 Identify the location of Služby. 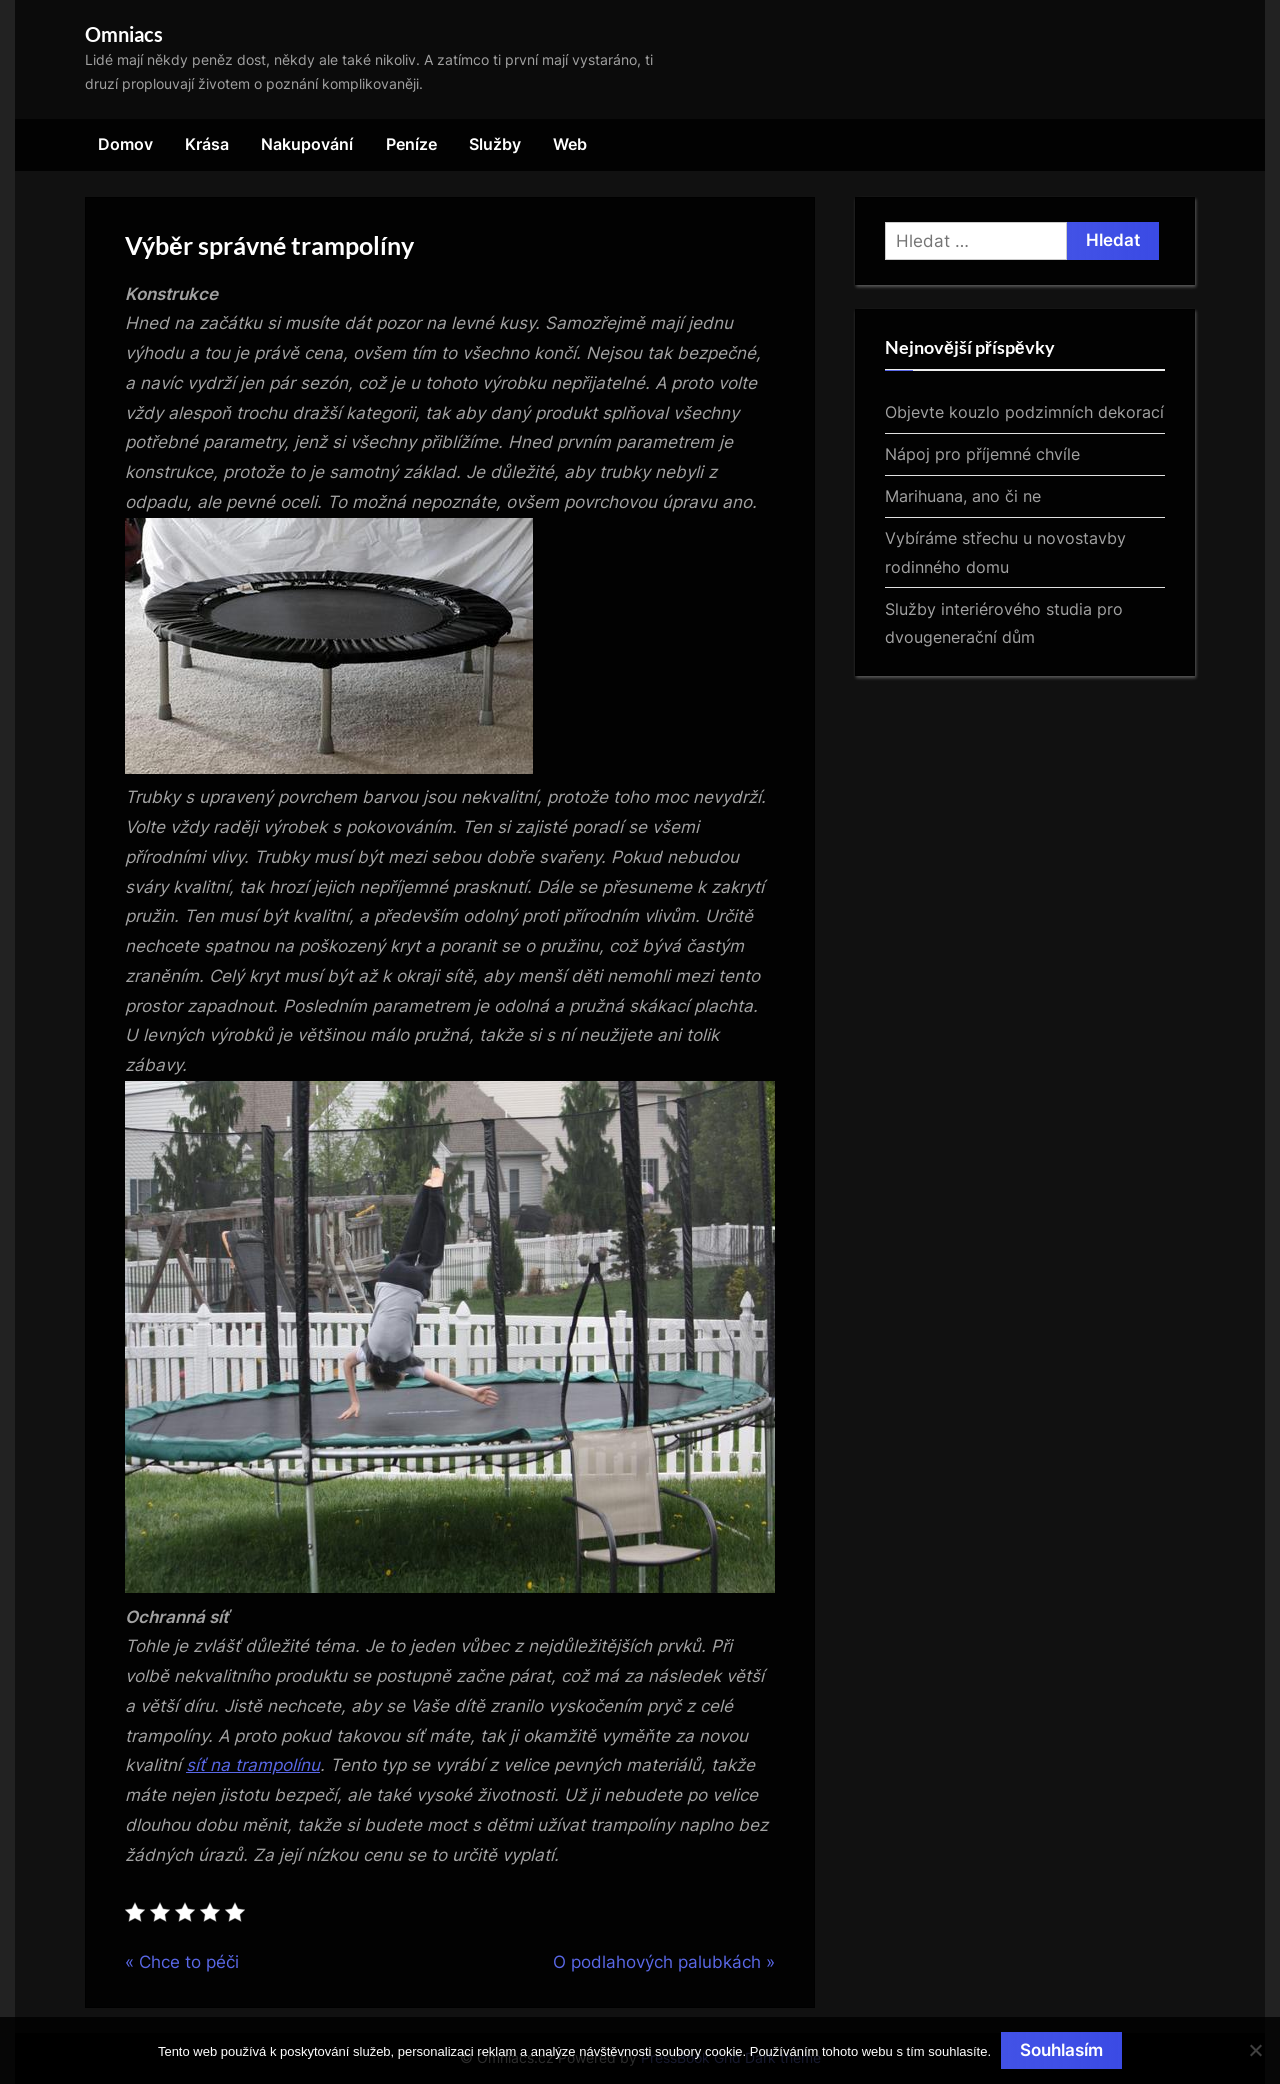
(495, 144).